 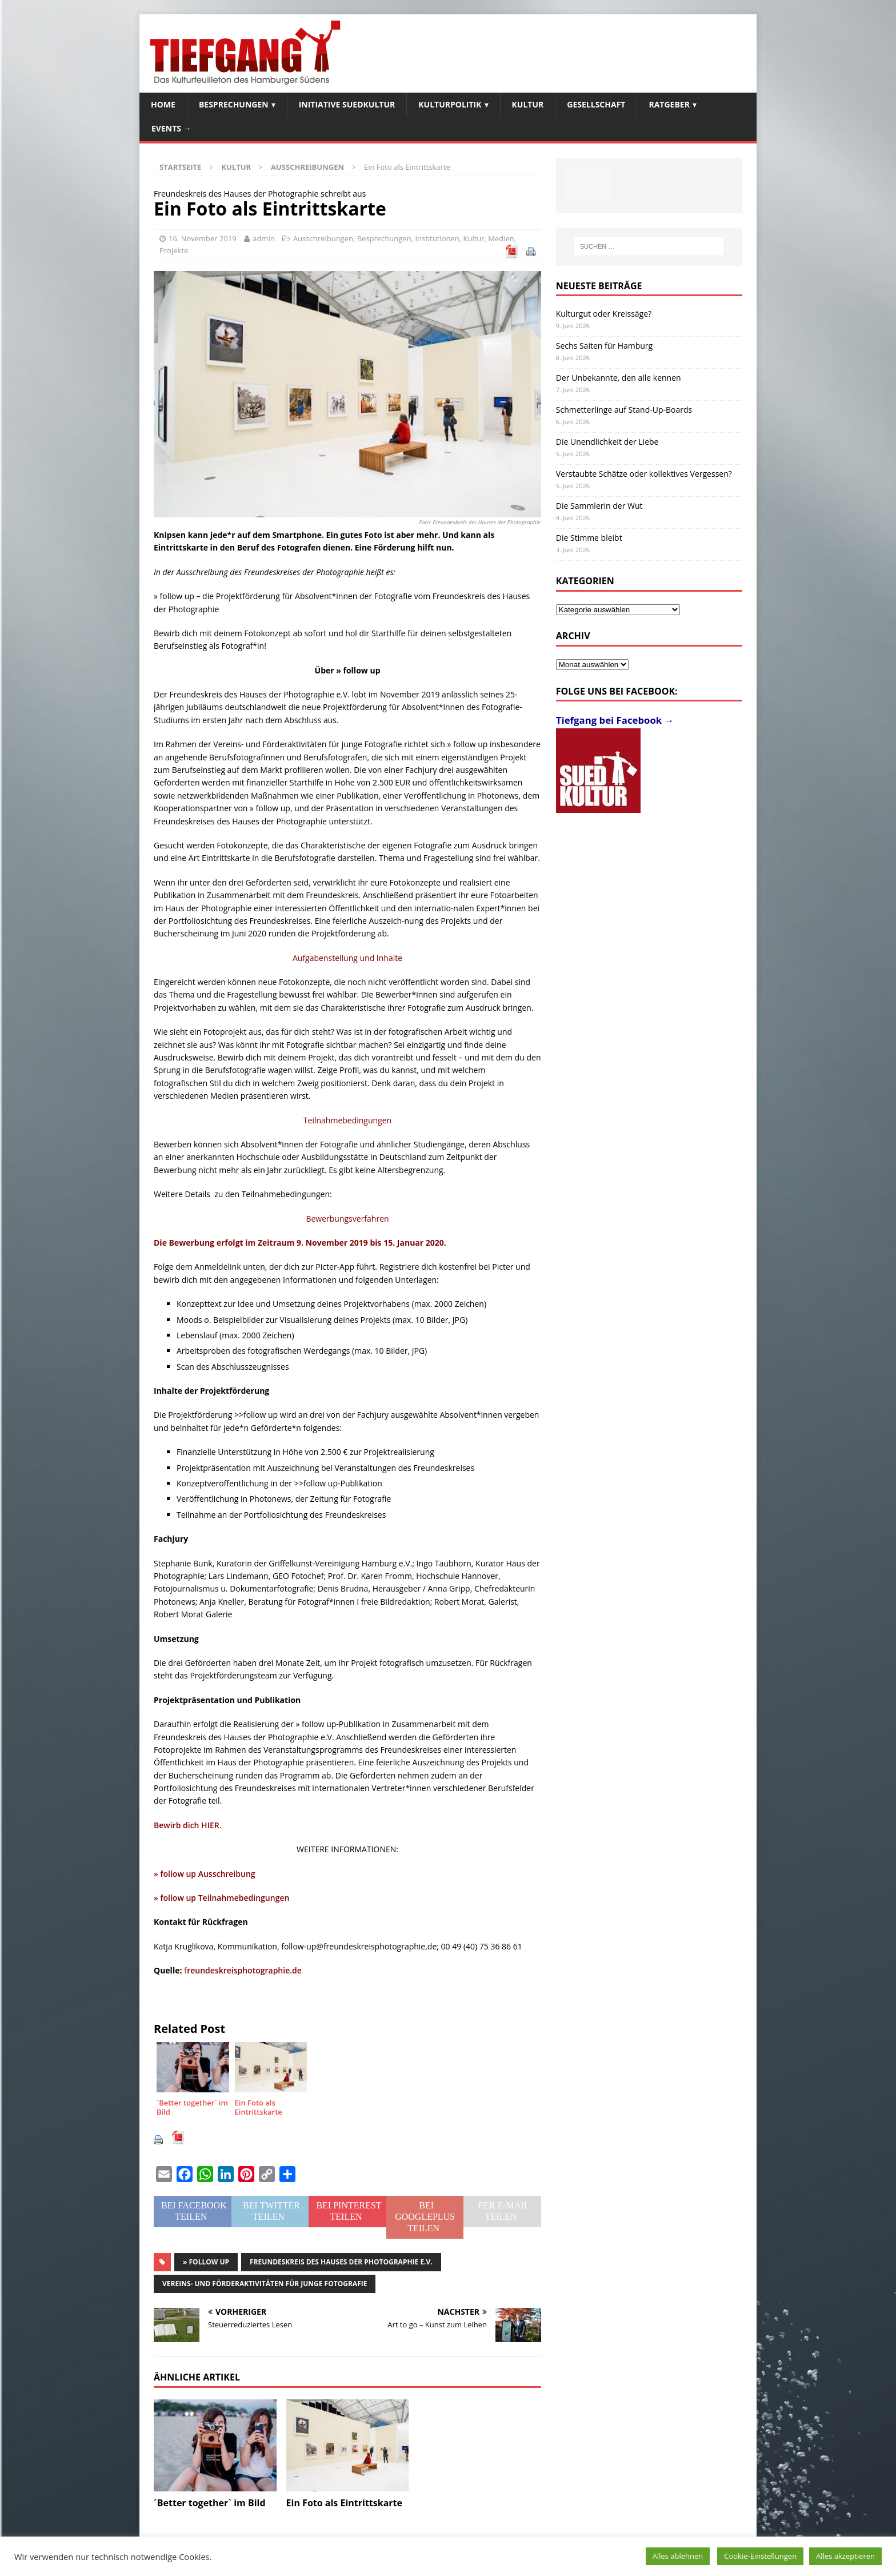 I want to click on Home, so click(x=163, y=104).